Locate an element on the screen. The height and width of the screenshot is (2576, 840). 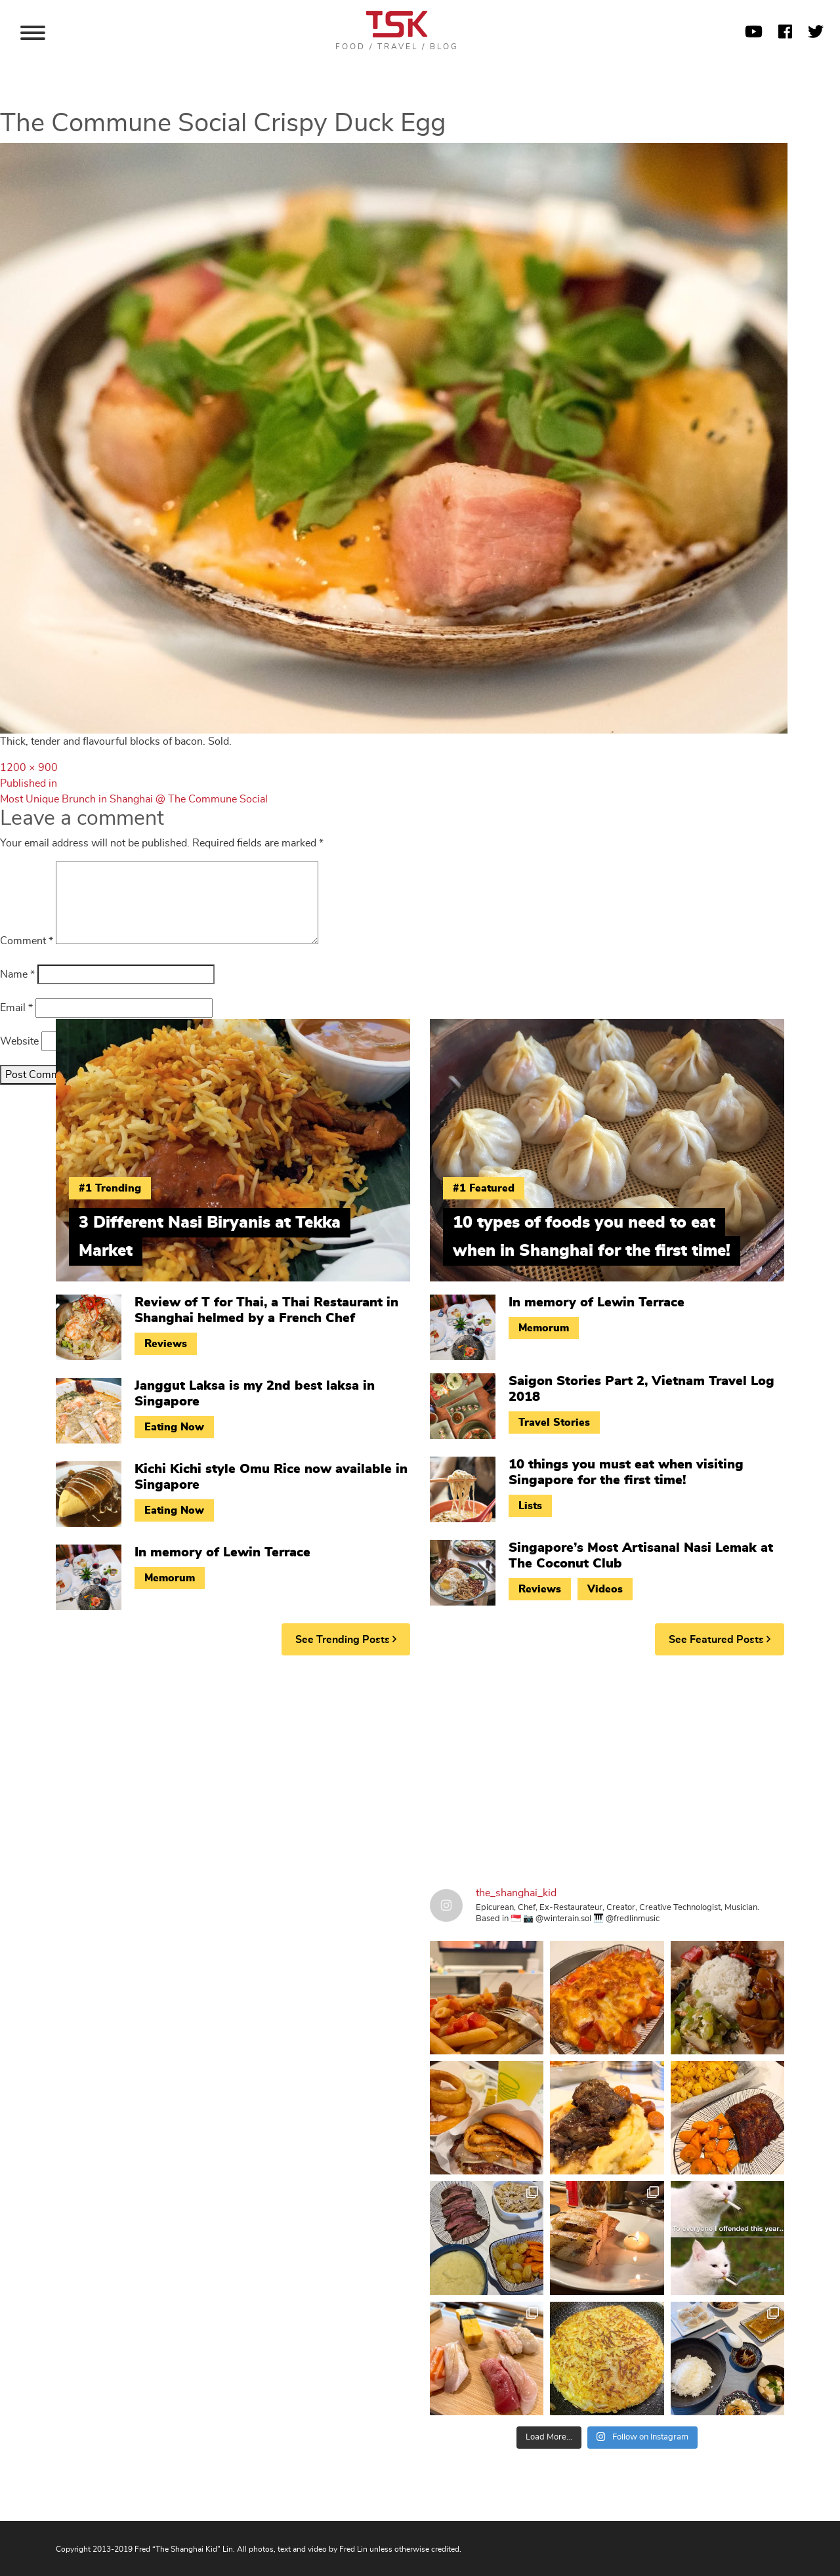
Eating Now is located at coordinates (174, 1427).